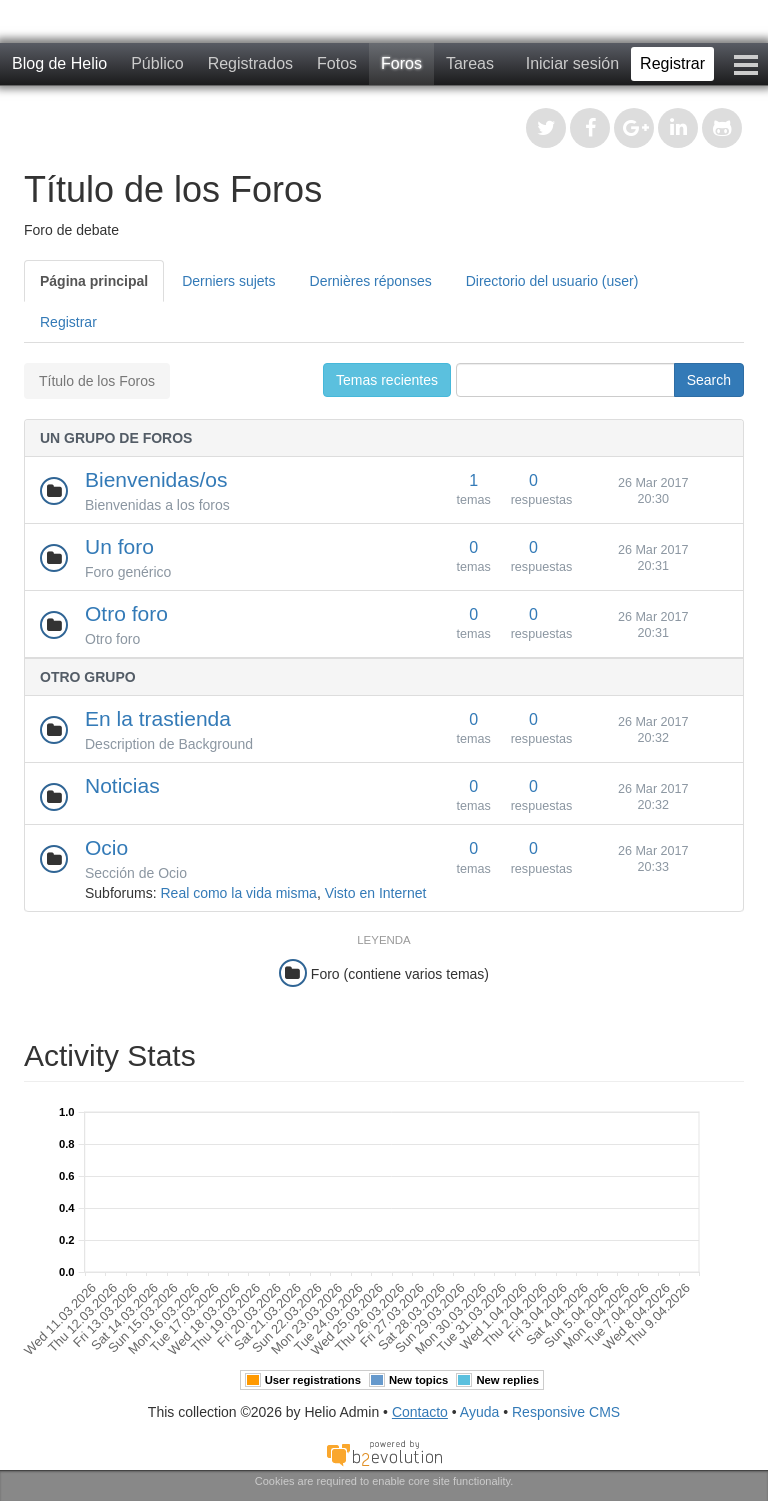 This screenshot has height=1501, width=768. What do you see at coordinates (59, 63) in the screenshot?
I see `Blog de Helio` at bounding box center [59, 63].